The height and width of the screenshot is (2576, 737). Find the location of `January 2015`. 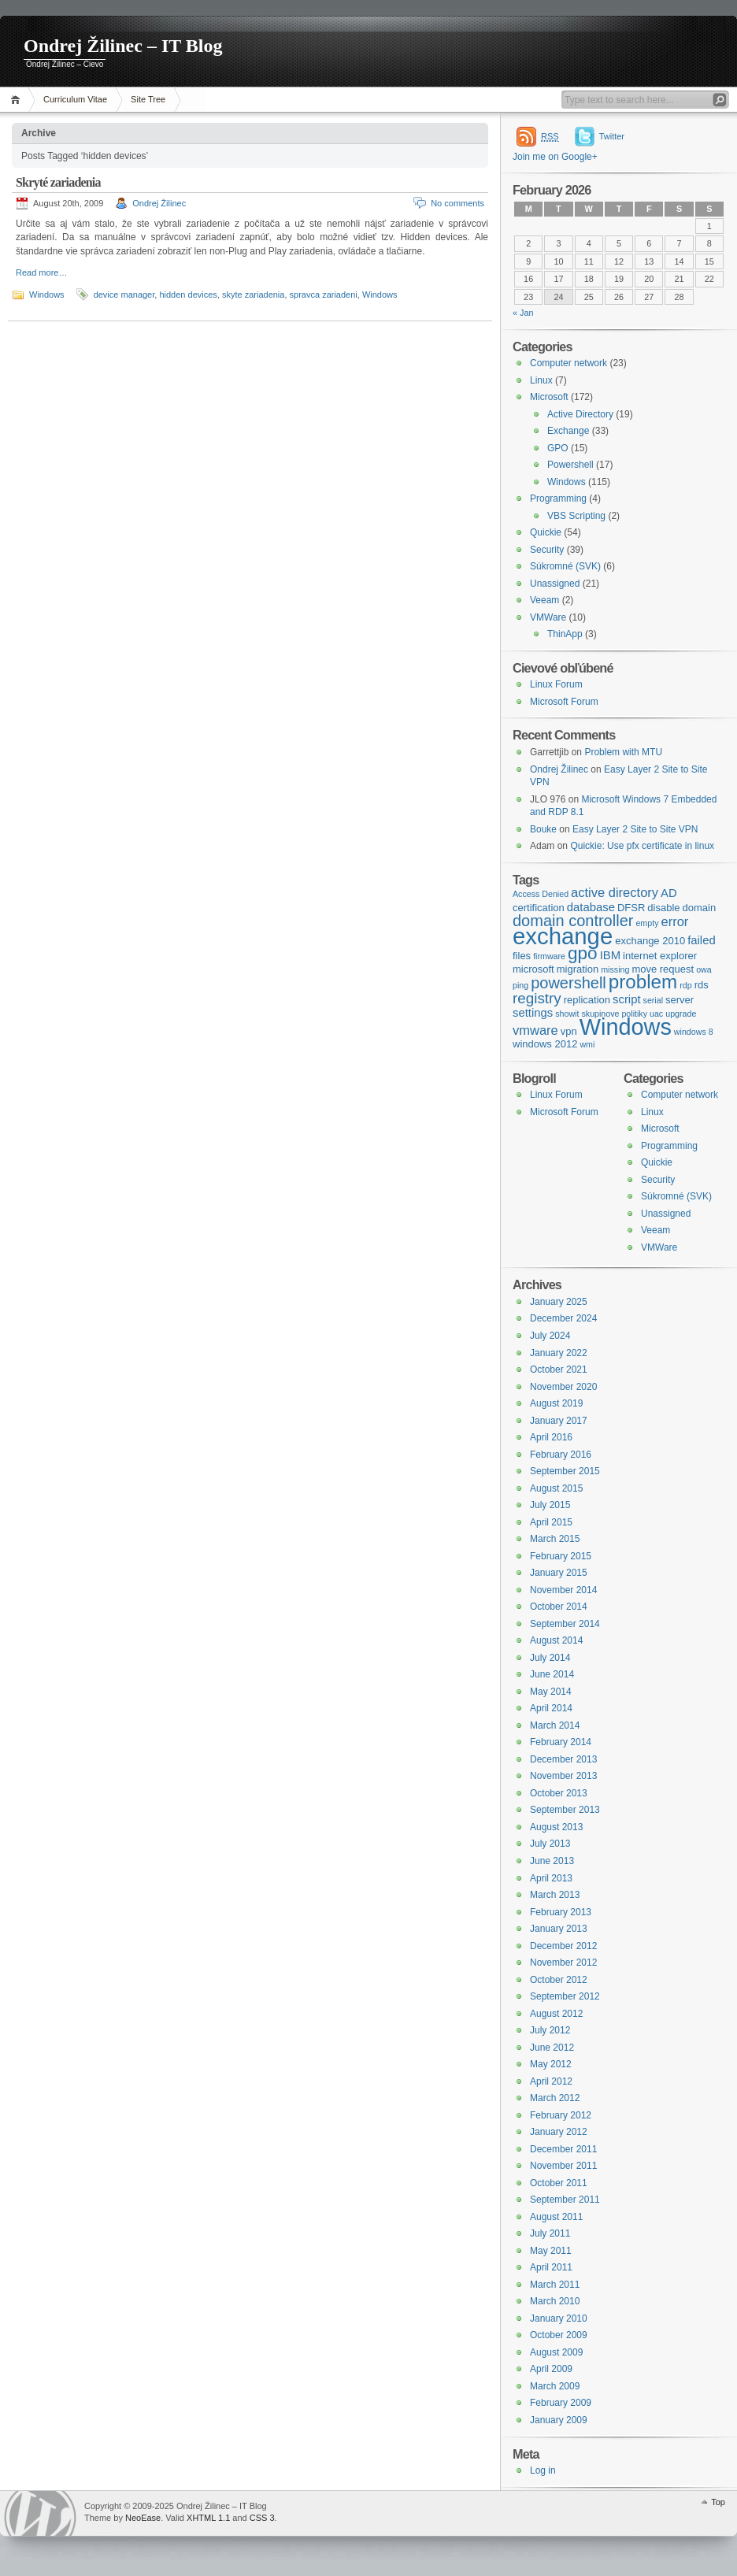

January 2015 is located at coordinates (558, 1572).